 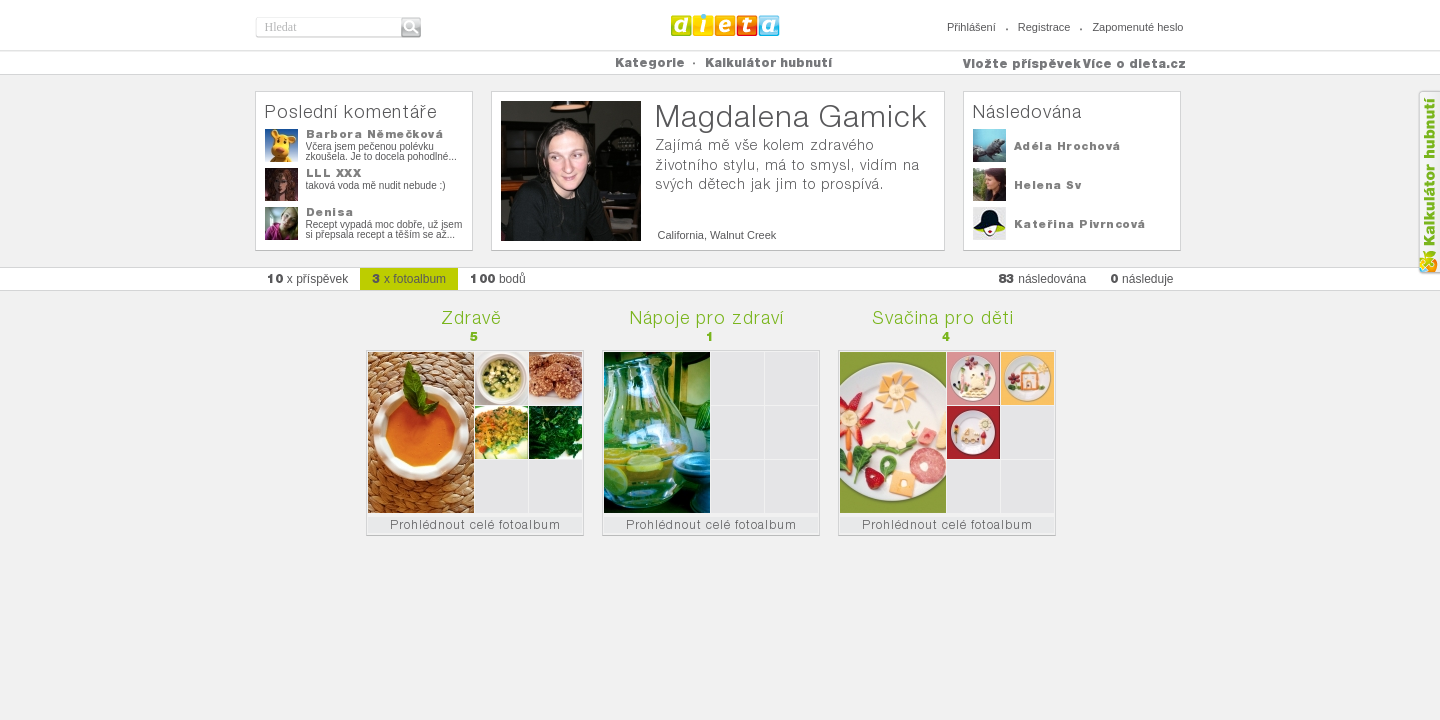 I want to click on Recept vypadá moc dobře, už jsem si přepsala recept a těším se až..., so click(x=384, y=229).